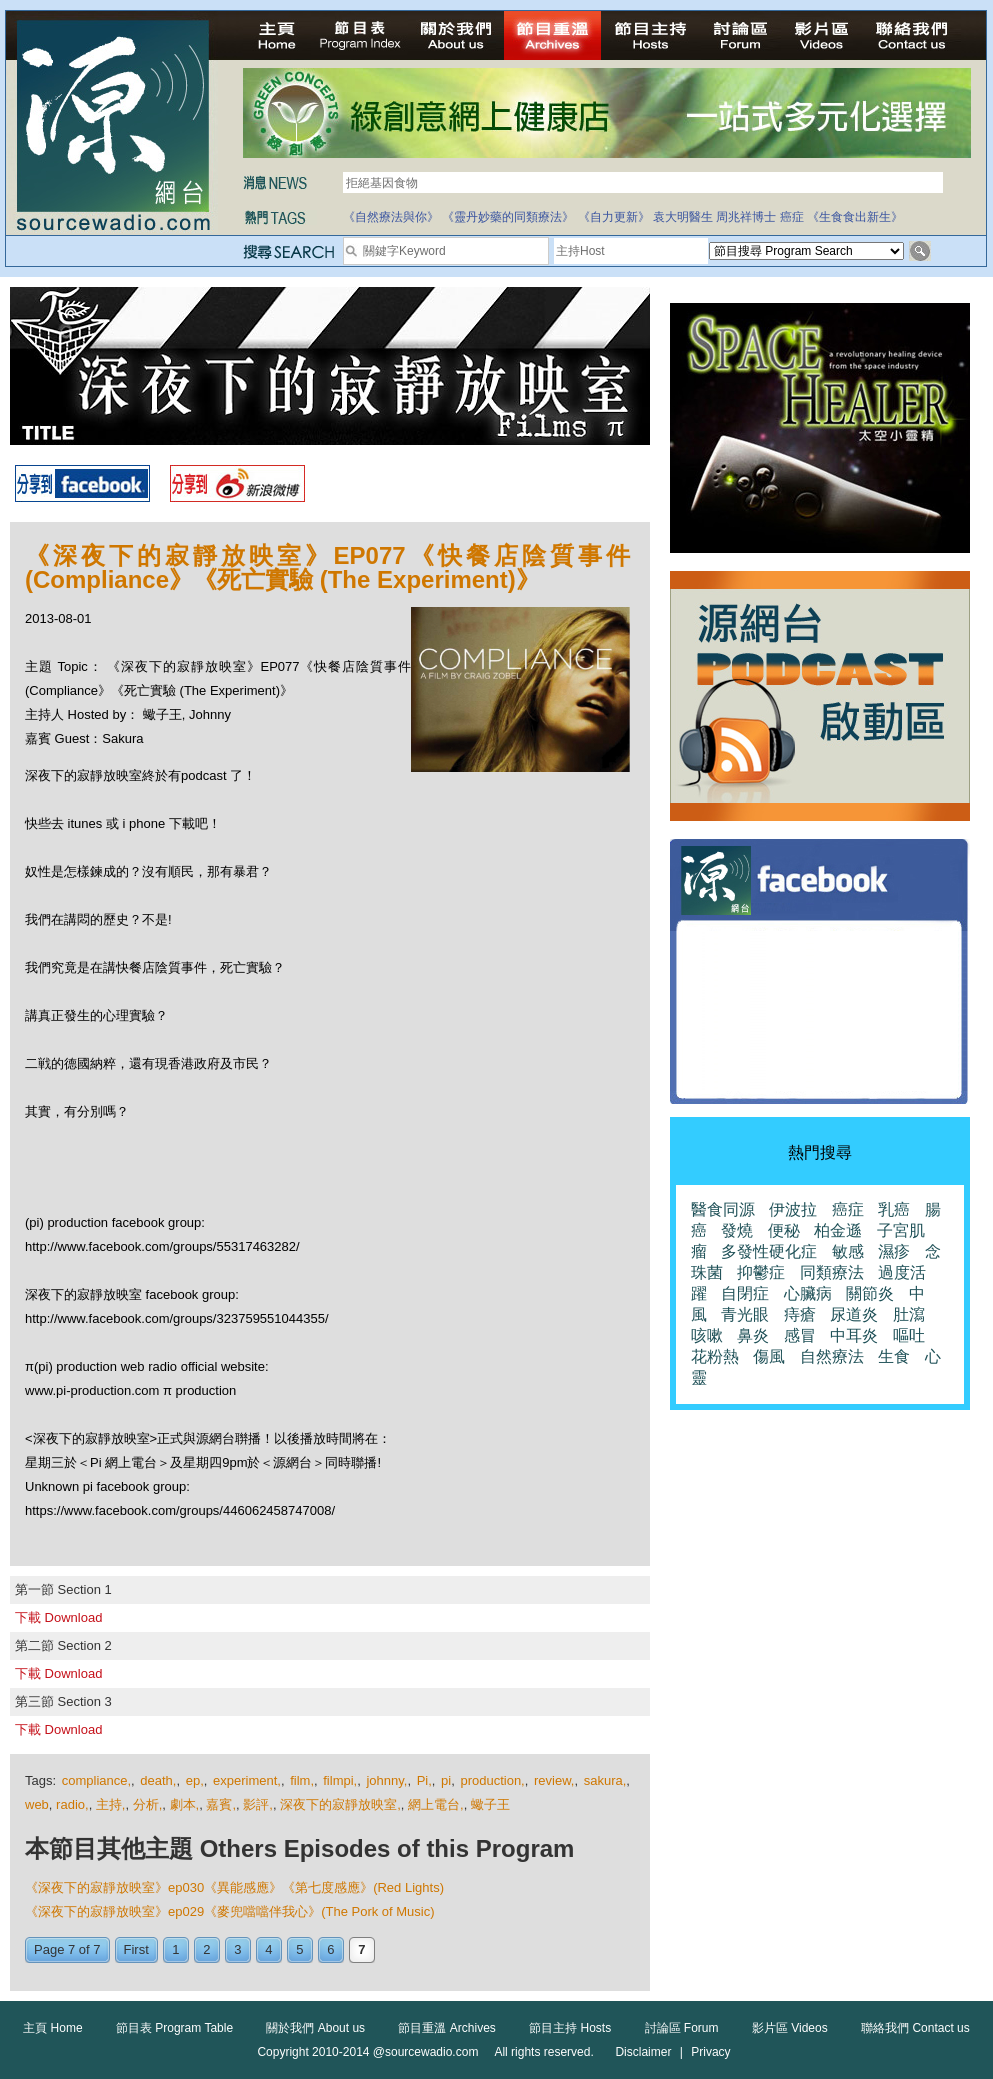  What do you see at coordinates (230, 1911) in the screenshot?
I see `《深夜下的寂靜放映室》ep029《麥兜噹噹伴我心》(The Pork of Music)` at bounding box center [230, 1911].